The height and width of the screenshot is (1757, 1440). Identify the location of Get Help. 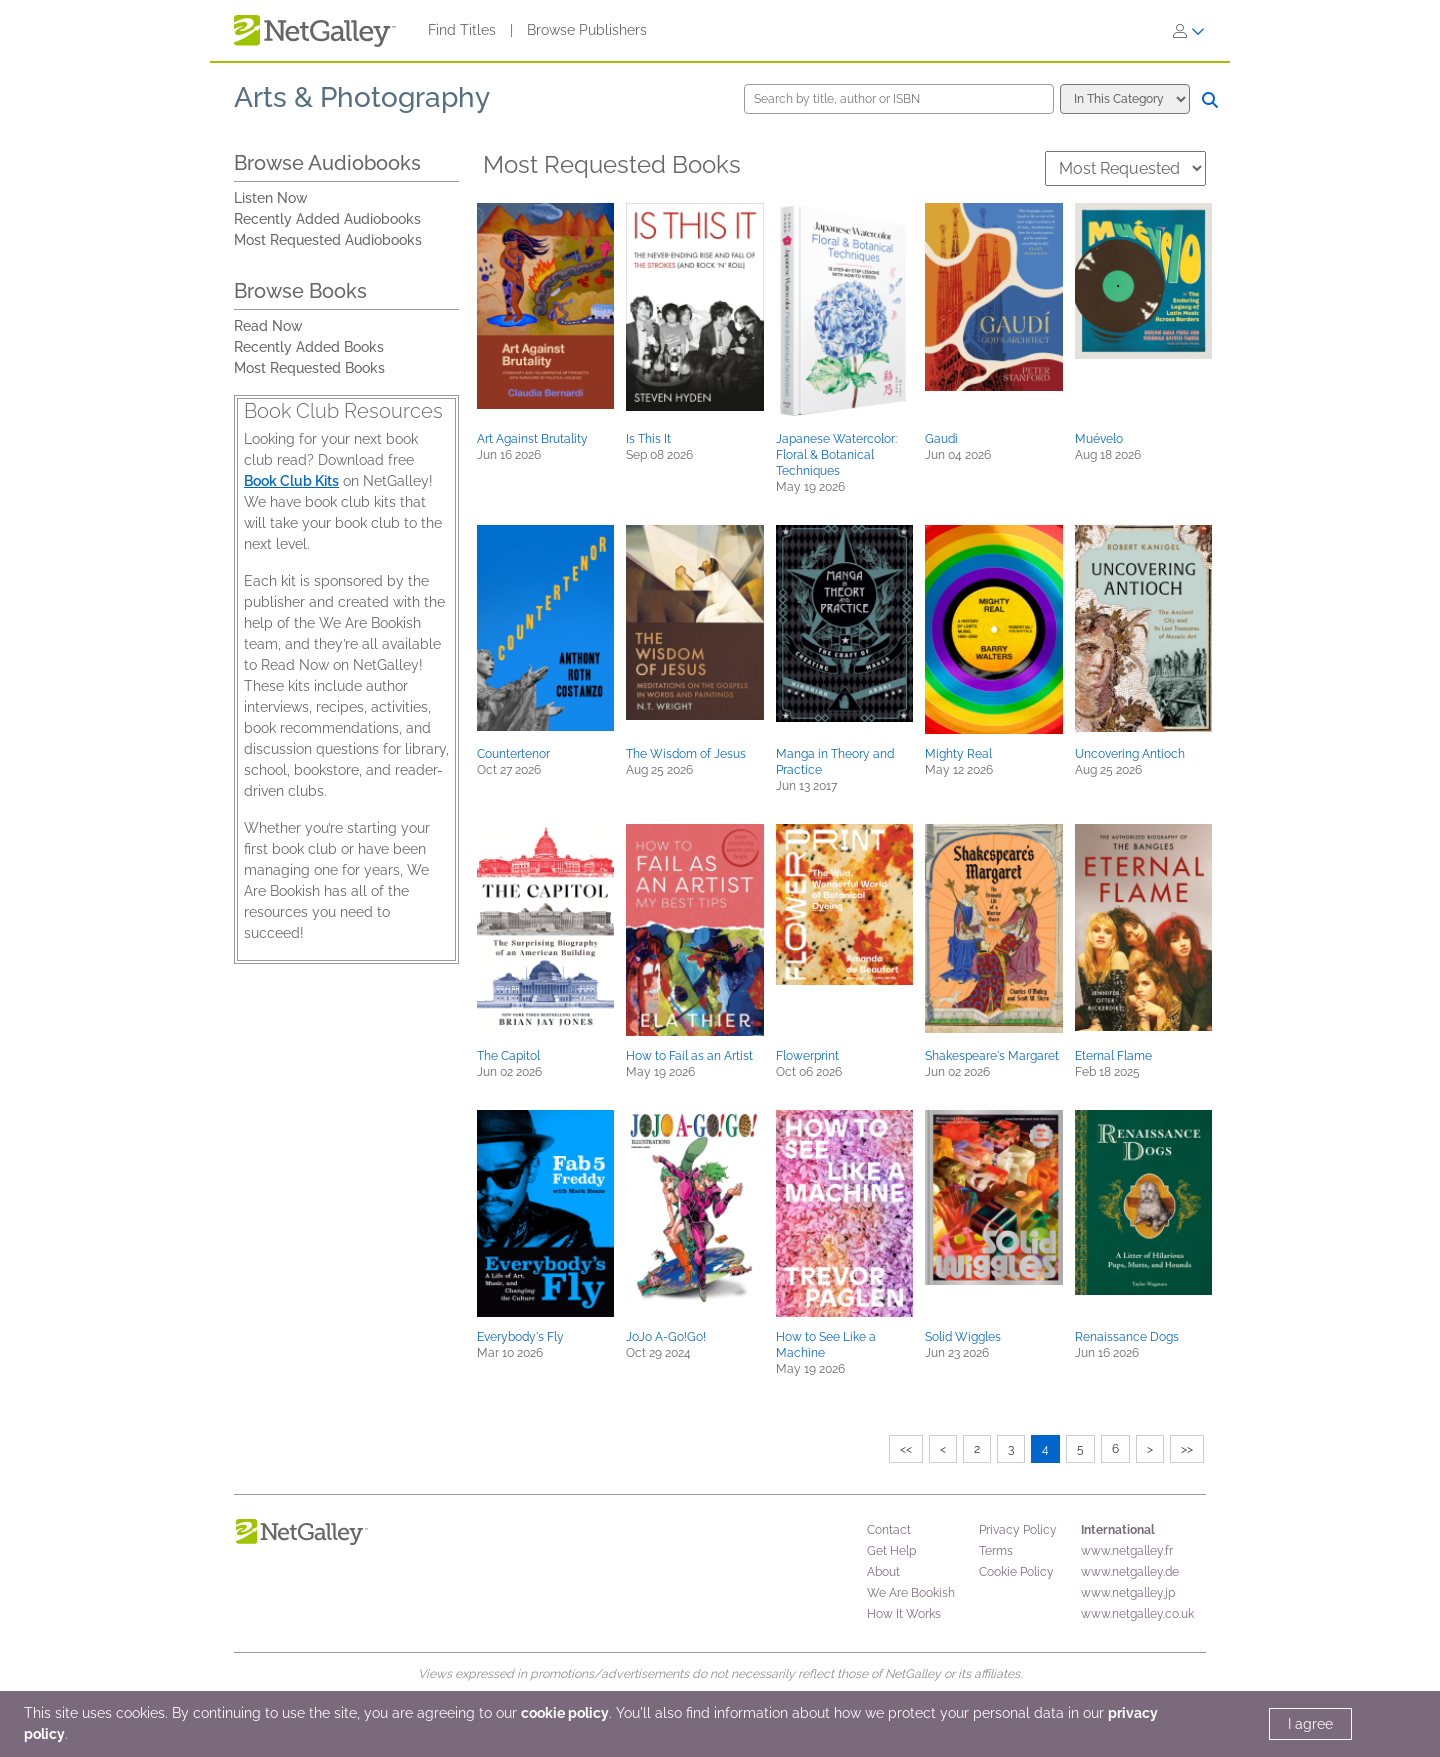
(891, 1551).